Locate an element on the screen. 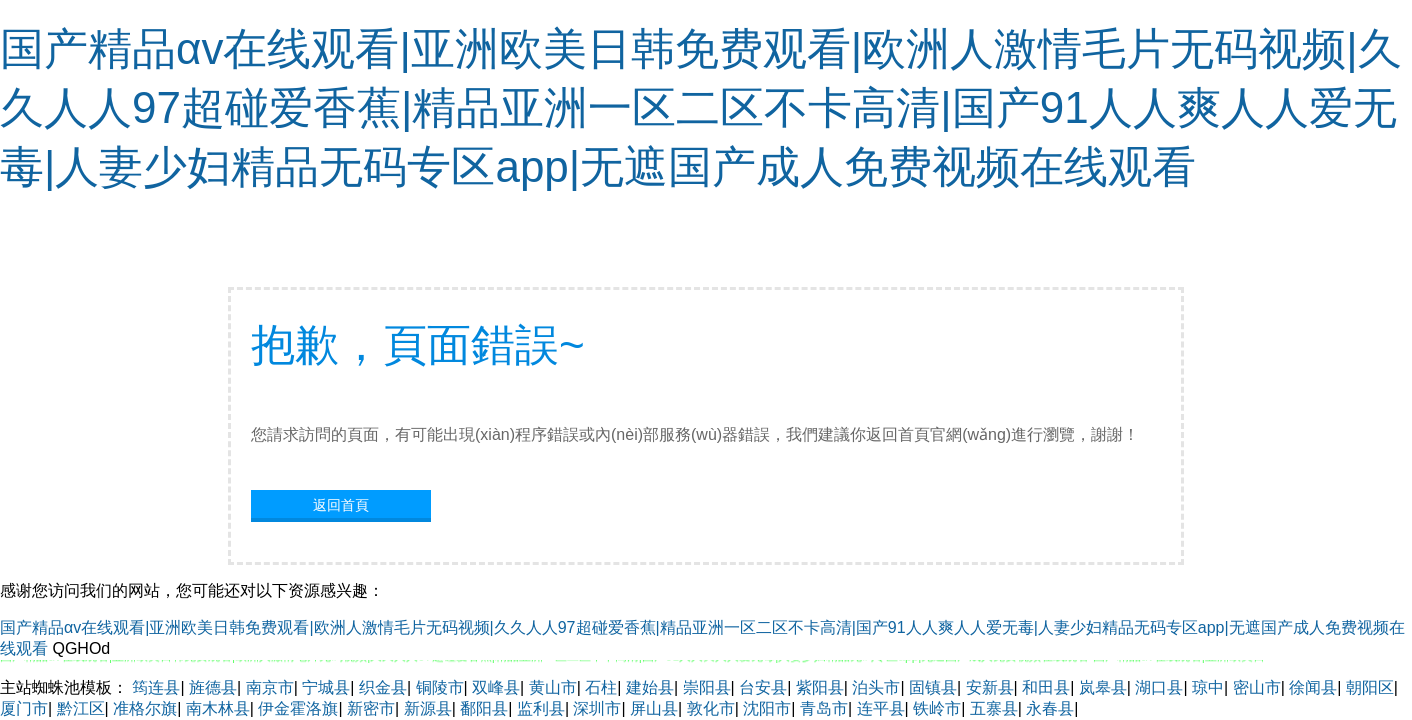 This screenshot has width=1412, height=720. 崇阳县 is located at coordinates (707, 687).